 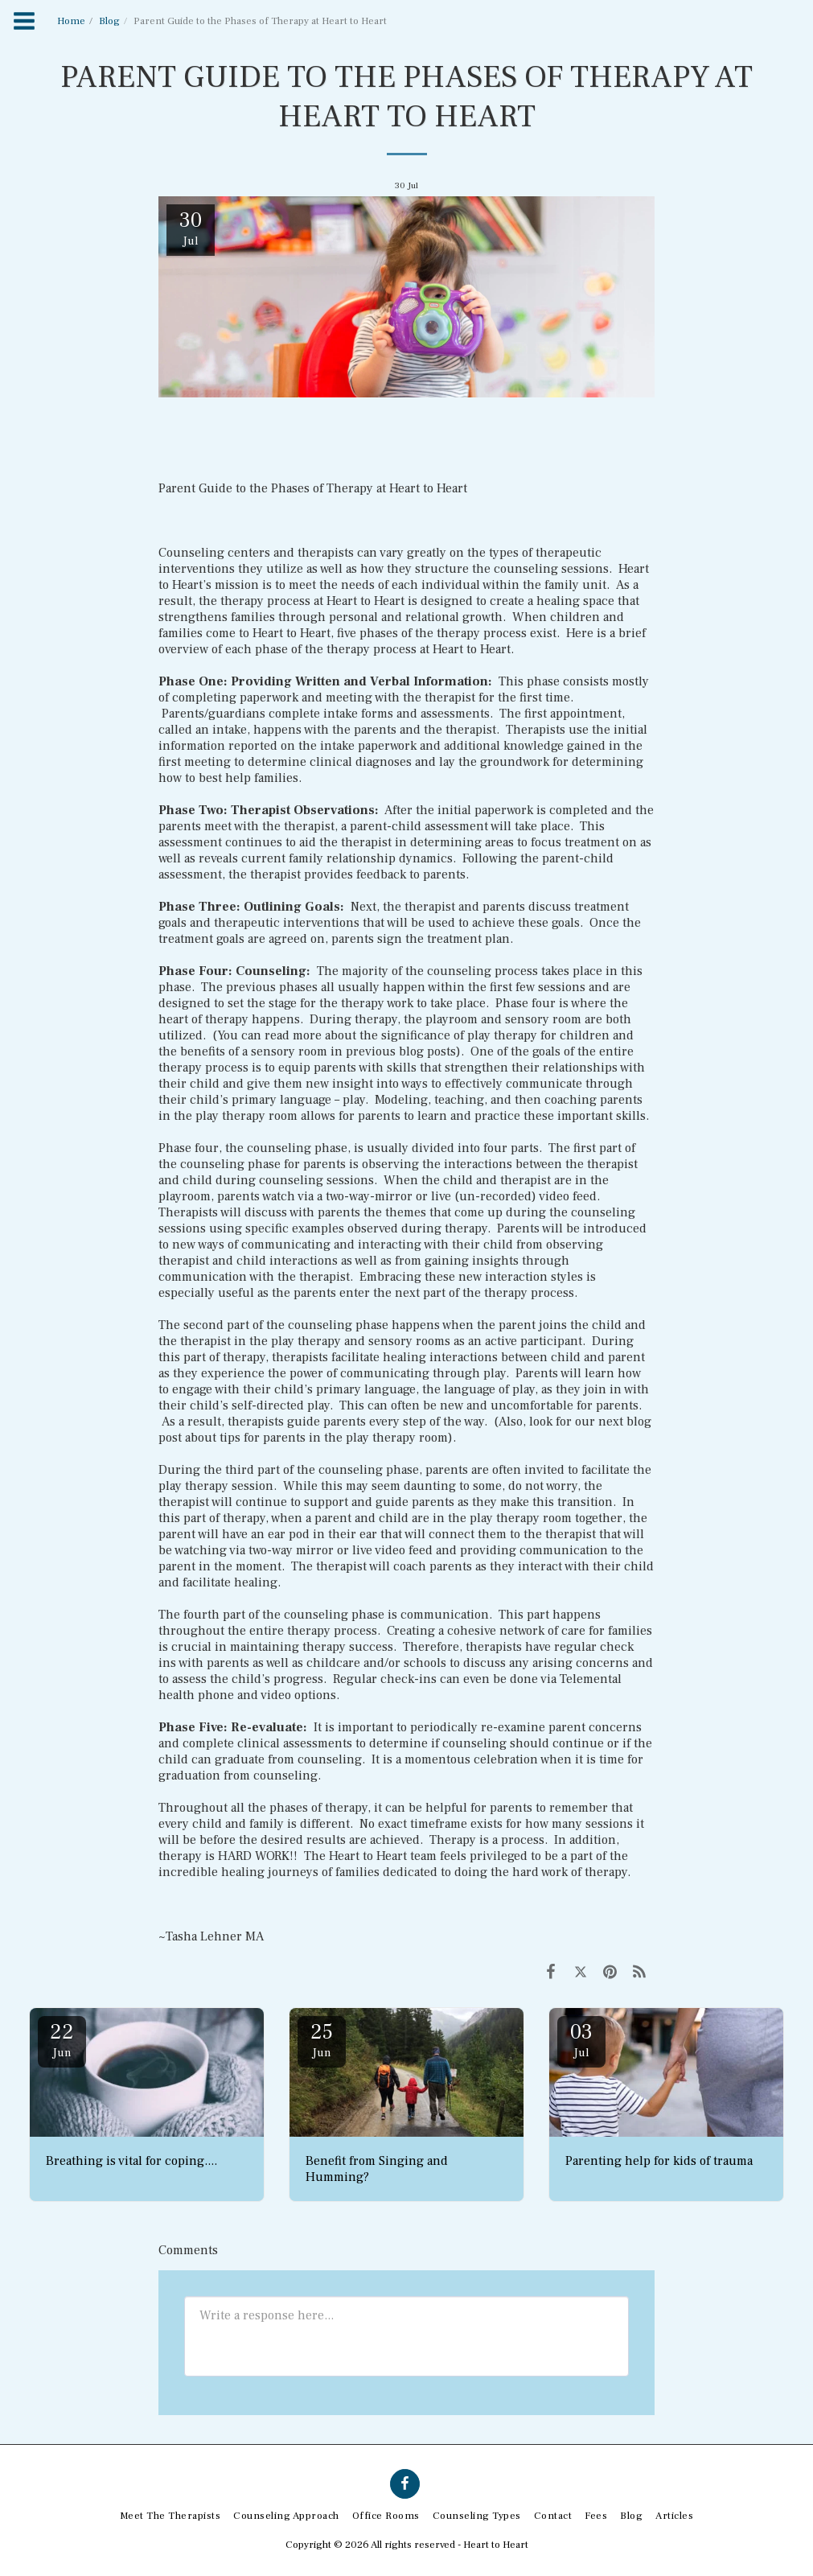 I want to click on 25, so click(x=322, y=2039).